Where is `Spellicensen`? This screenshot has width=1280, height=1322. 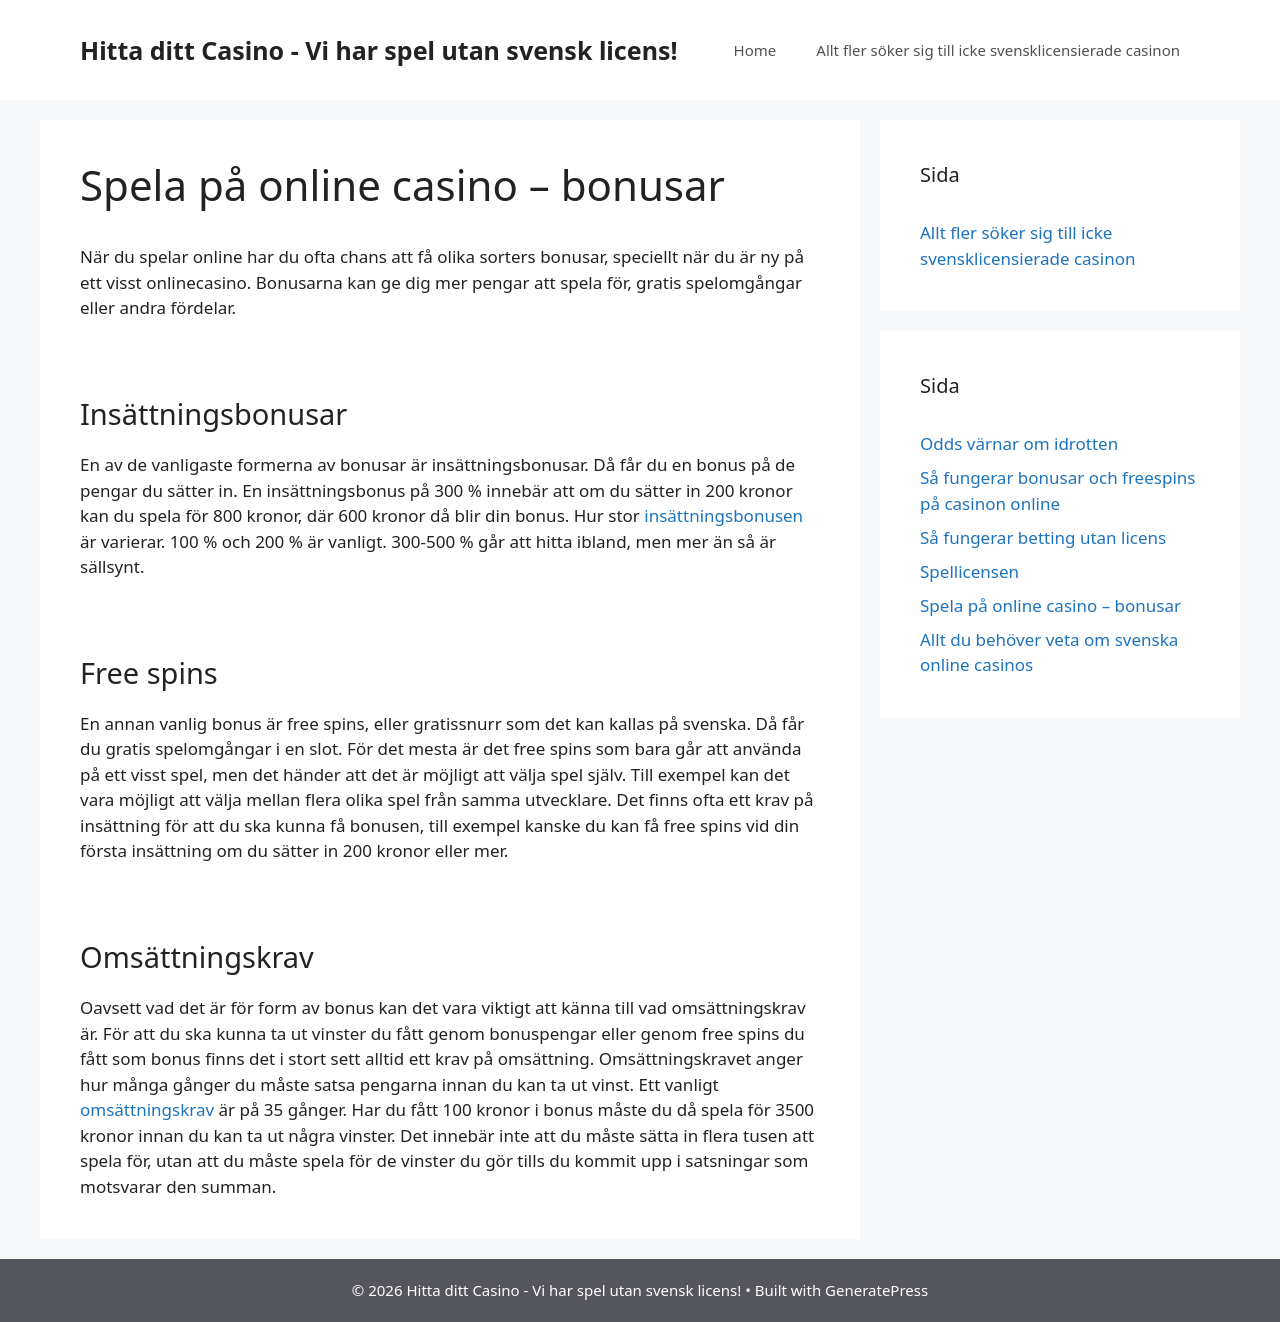 Spellicensen is located at coordinates (971, 571).